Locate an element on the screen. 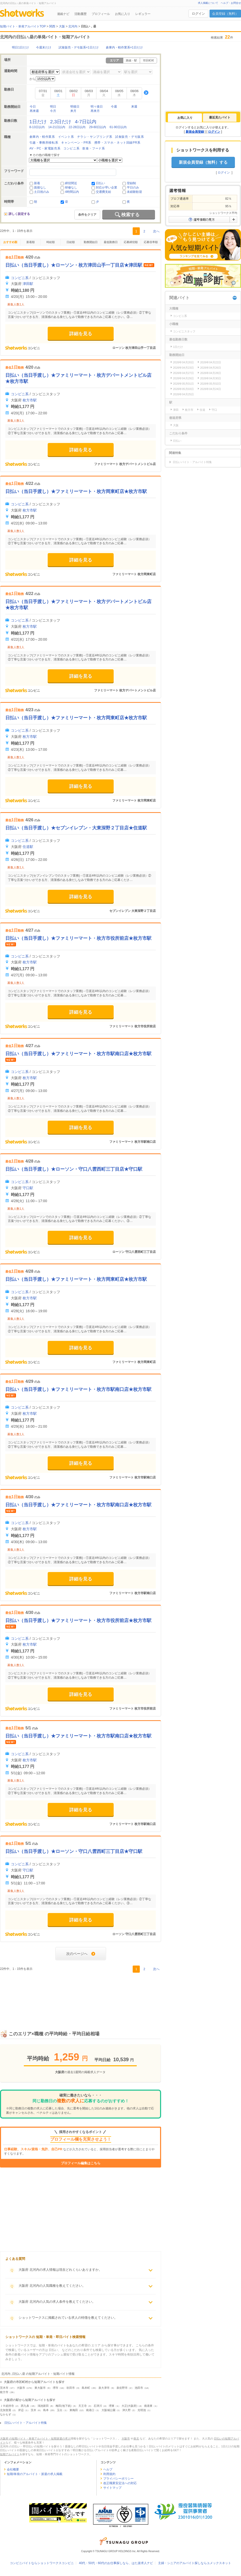 This screenshot has height=2576, width=241. 石津川 is located at coordinates (98, 2405).